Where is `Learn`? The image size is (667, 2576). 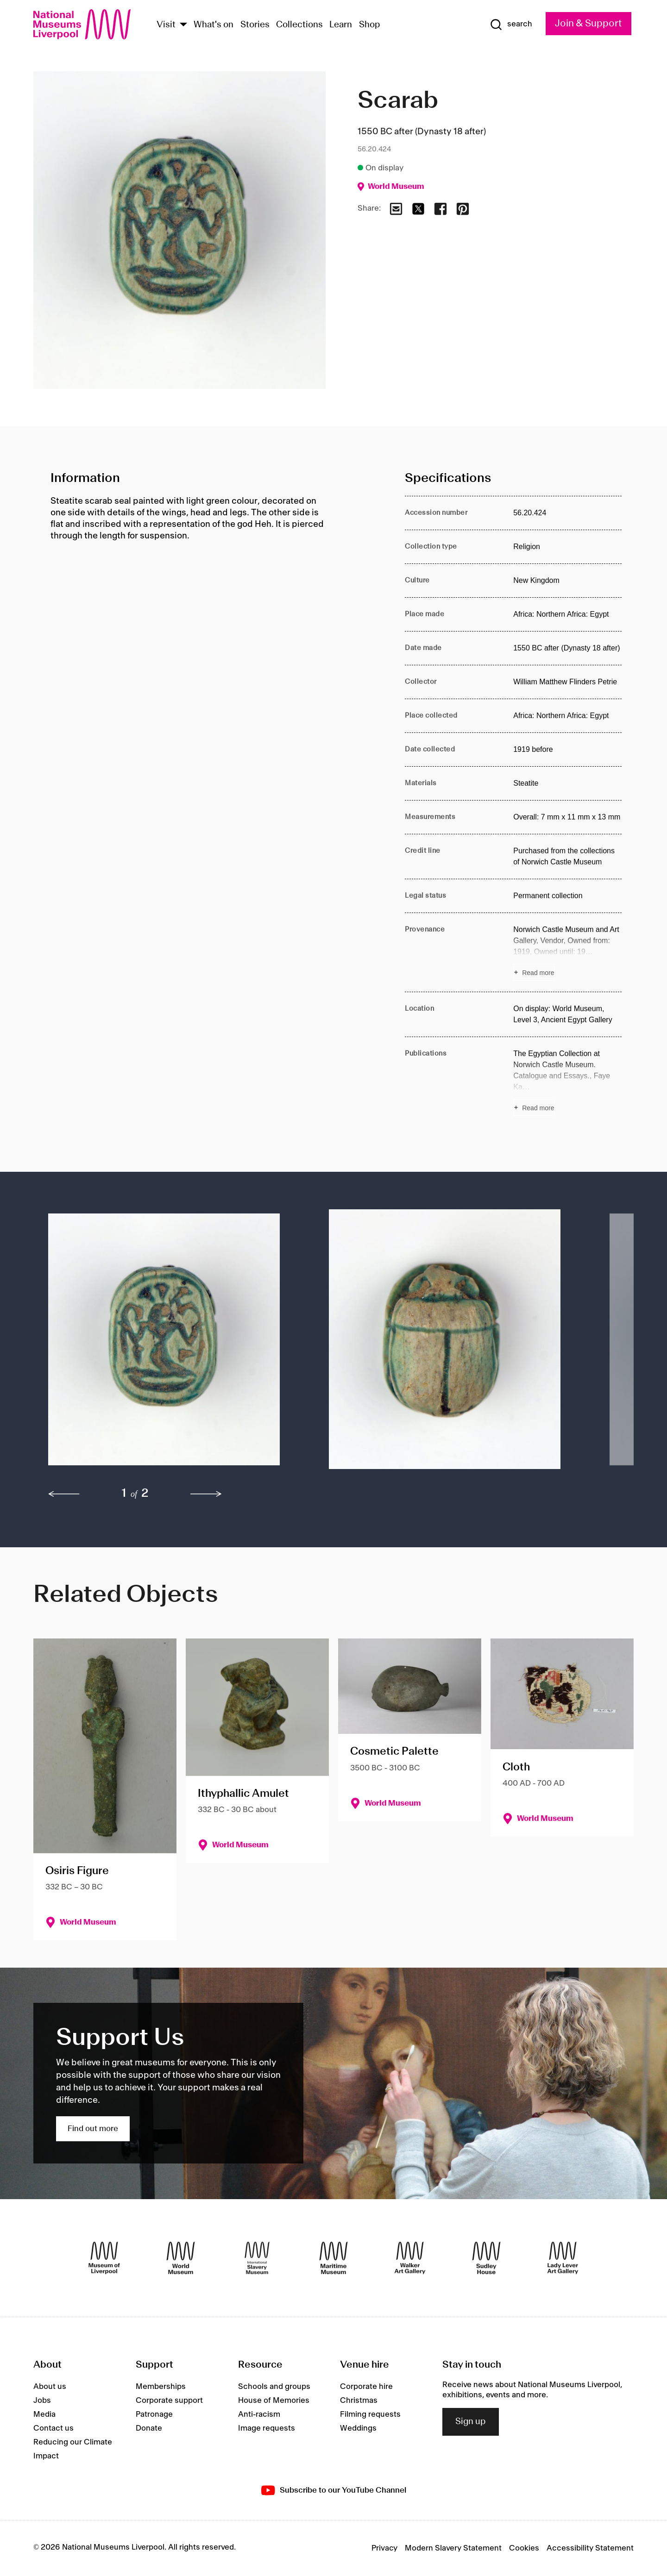
Learn is located at coordinates (340, 25).